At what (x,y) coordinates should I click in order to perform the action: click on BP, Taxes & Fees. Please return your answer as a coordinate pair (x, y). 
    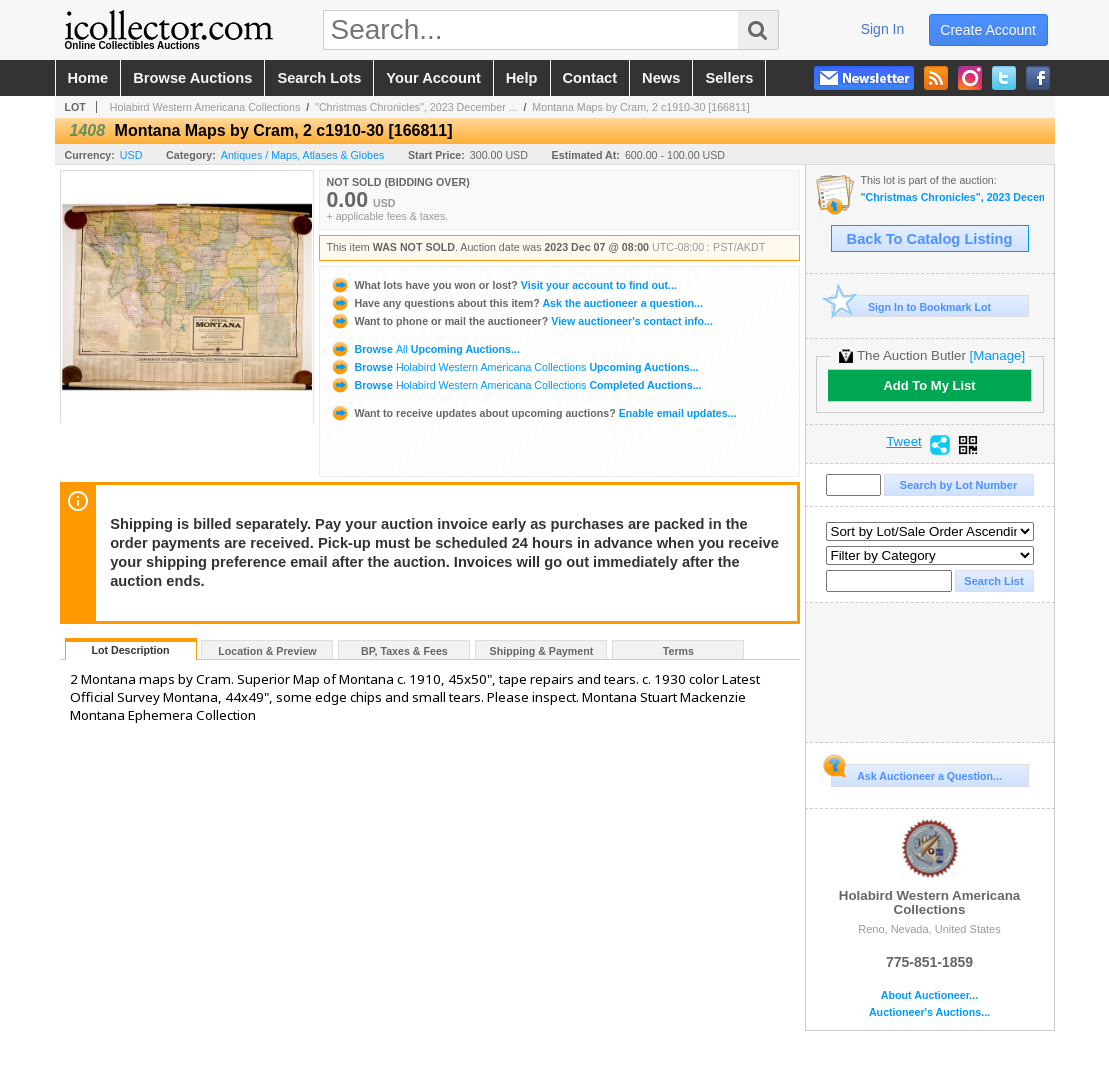
    Looking at the image, I should click on (404, 651).